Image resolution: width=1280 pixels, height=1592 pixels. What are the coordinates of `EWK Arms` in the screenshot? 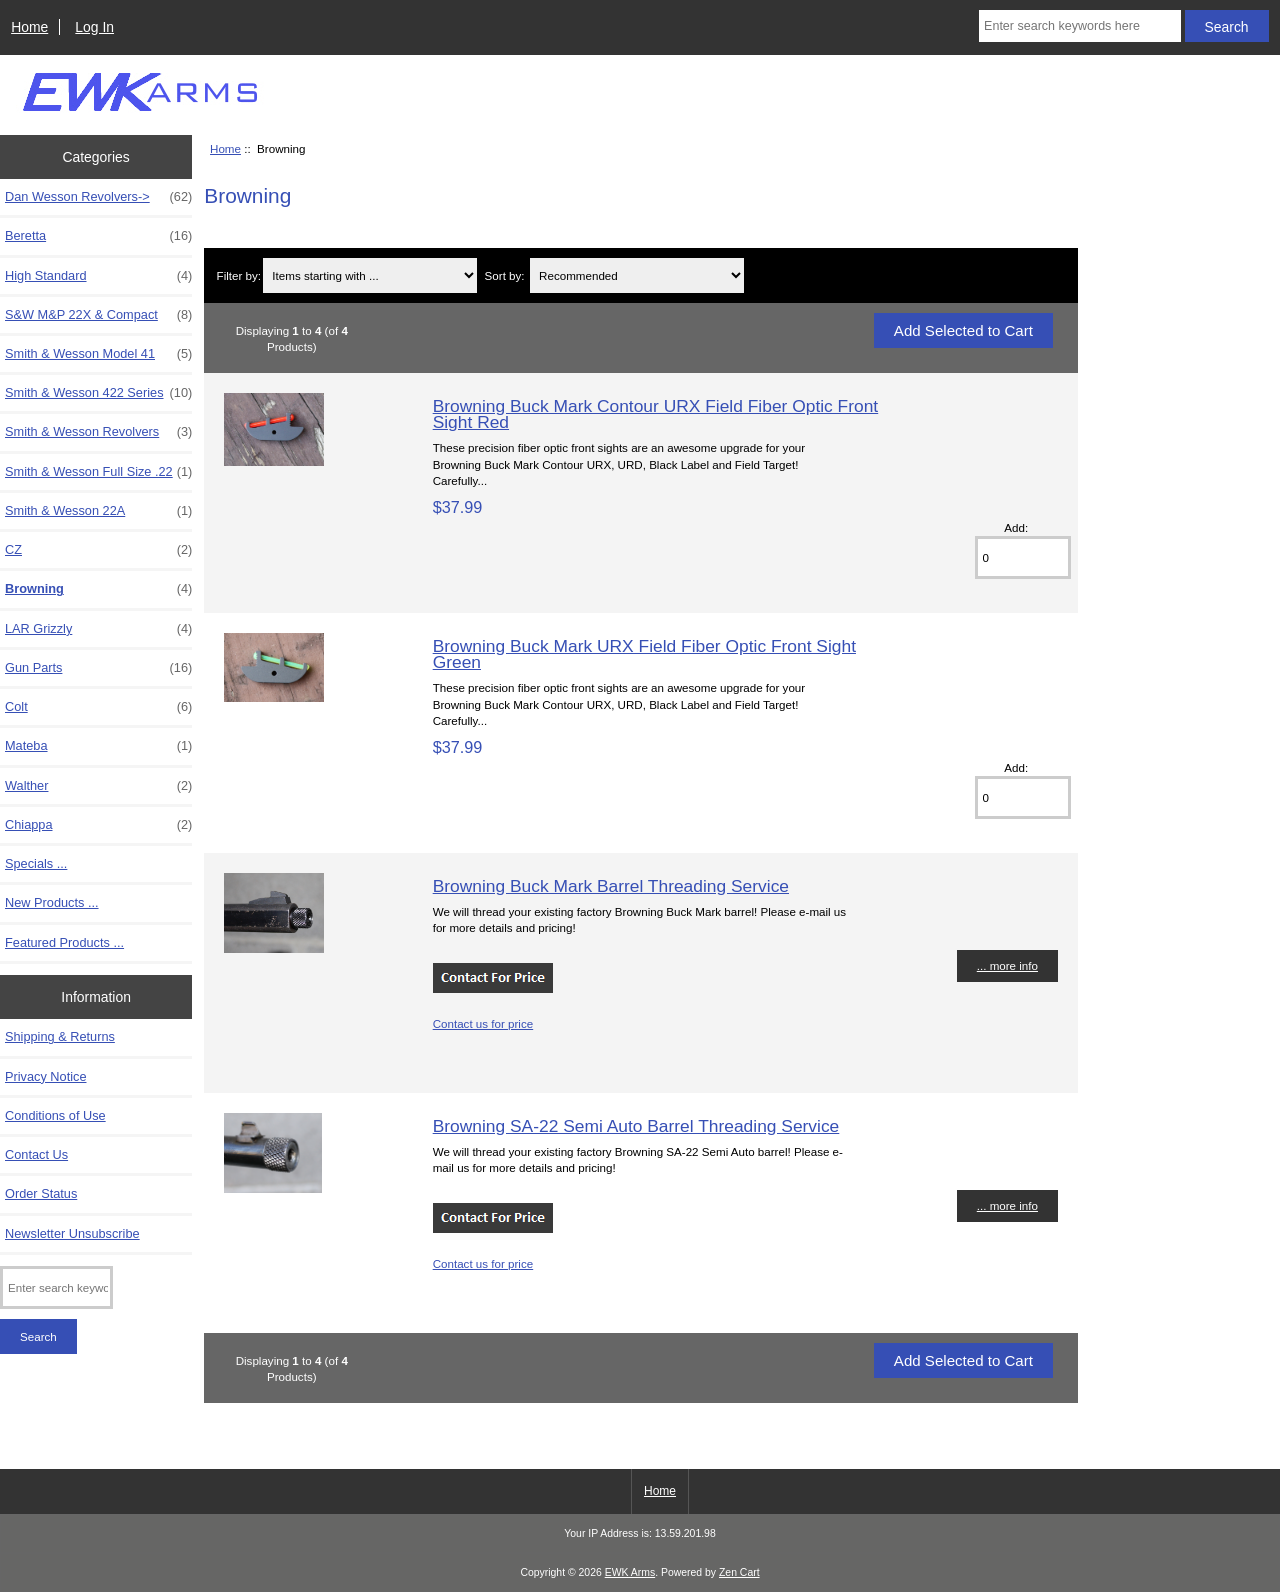 It's located at (630, 1572).